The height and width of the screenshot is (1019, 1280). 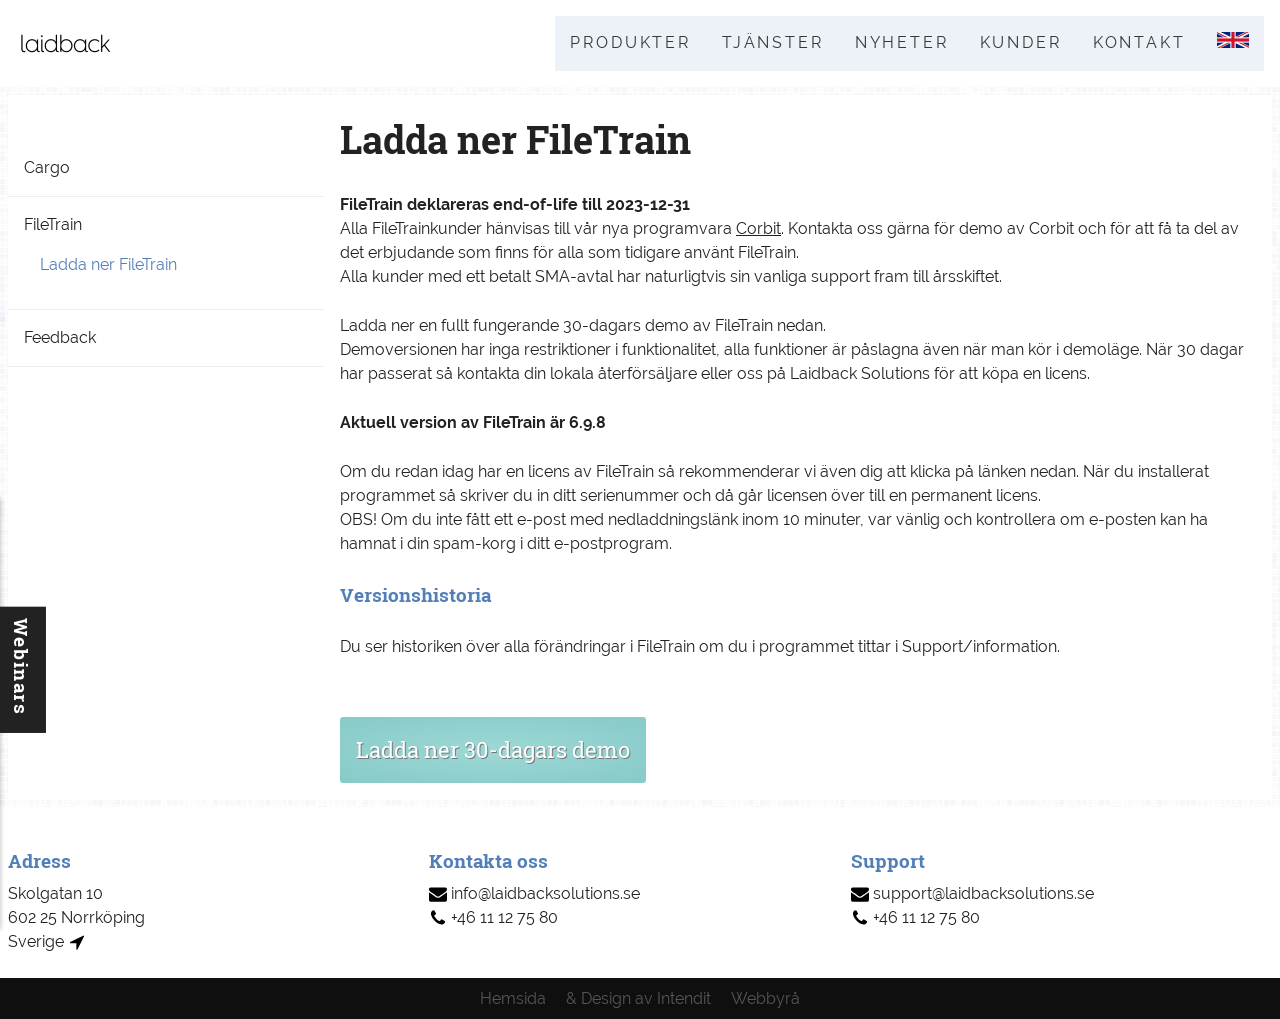 What do you see at coordinates (108, 265) in the screenshot?
I see `Ladda ner FileTrain` at bounding box center [108, 265].